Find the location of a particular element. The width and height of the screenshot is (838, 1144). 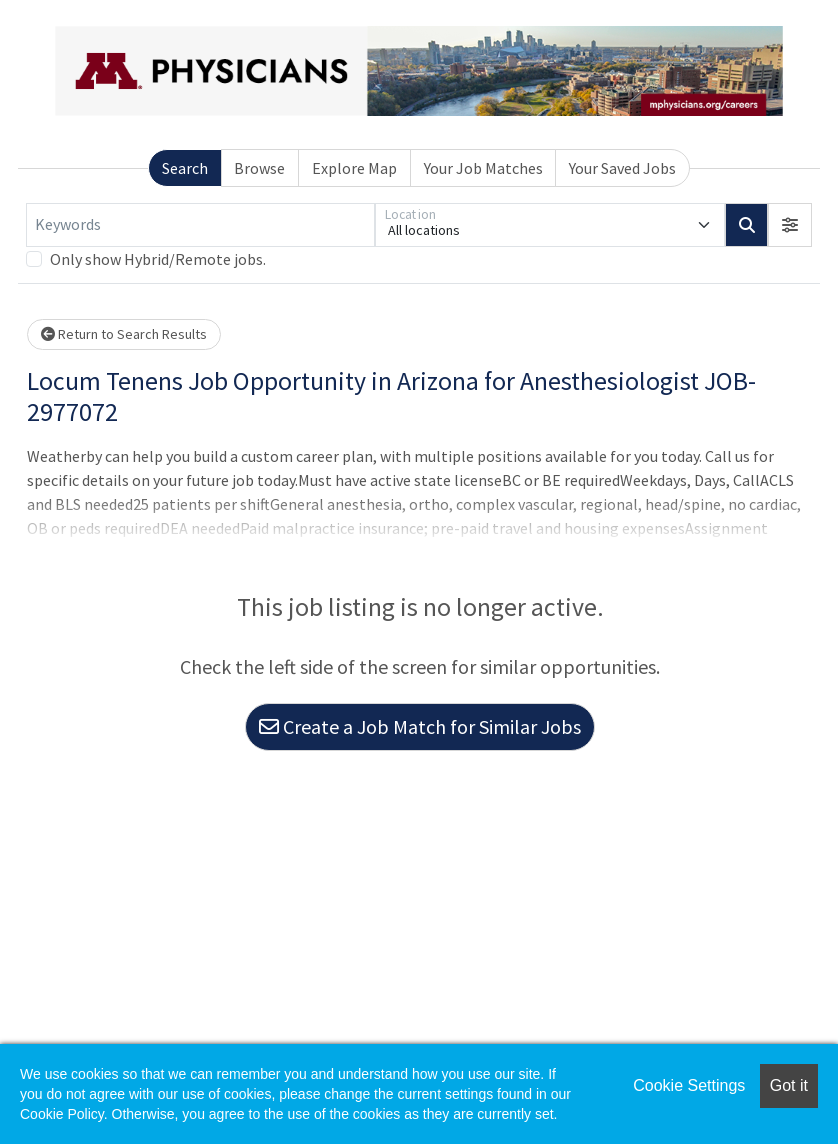

[button] is located at coordinates (792, 370).